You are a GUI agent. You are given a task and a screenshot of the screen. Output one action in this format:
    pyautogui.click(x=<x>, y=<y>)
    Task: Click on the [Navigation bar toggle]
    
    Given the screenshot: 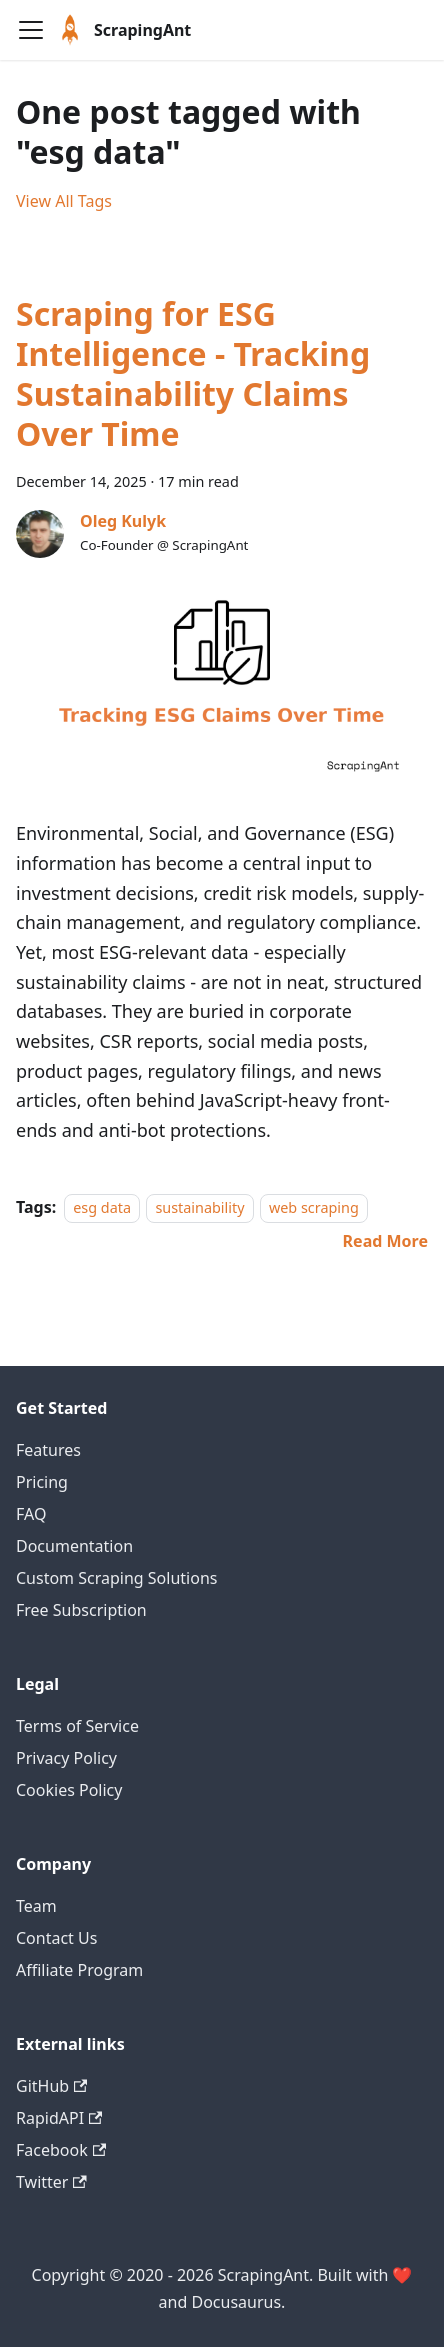 What is the action you would take?
    pyautogui.click(x=31, y=30)
    